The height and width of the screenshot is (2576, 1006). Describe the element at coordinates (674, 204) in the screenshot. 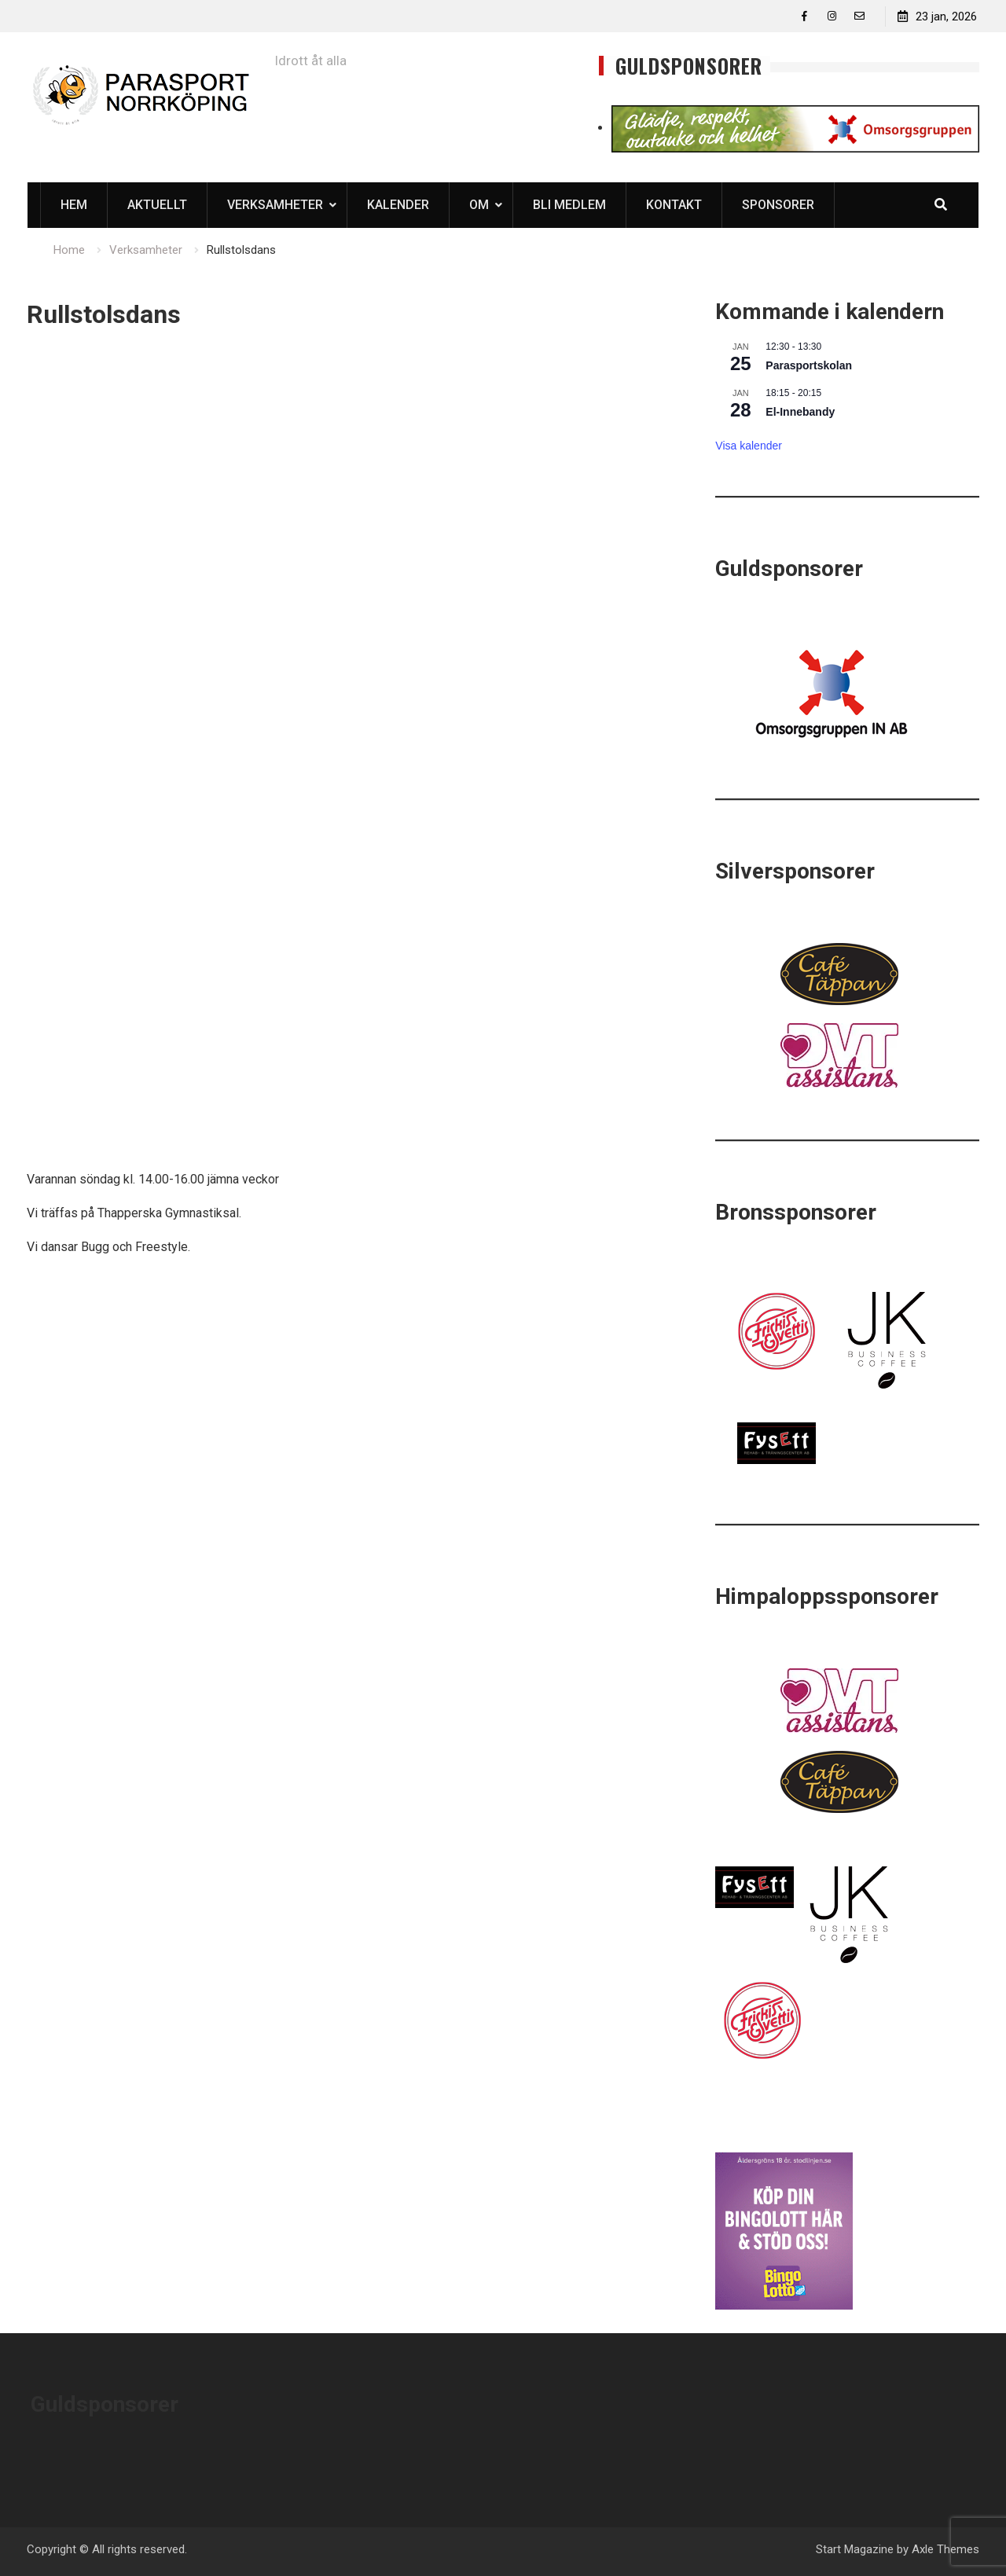

I see `Kontakt` at that location.